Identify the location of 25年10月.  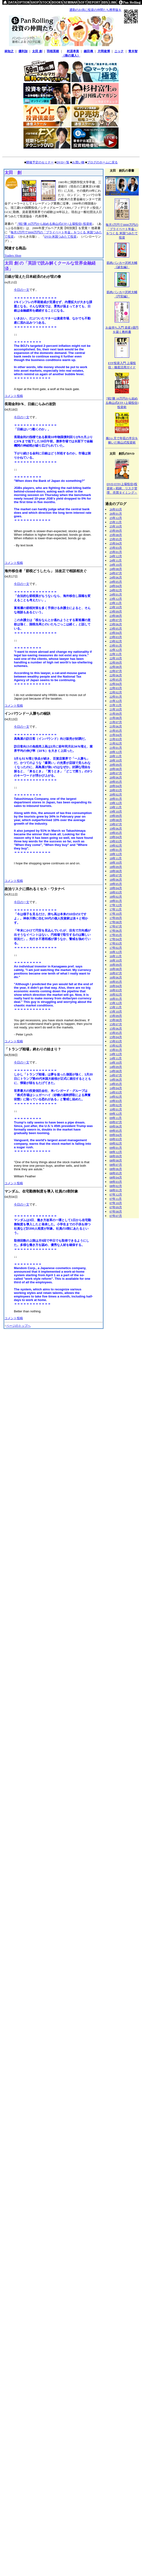
(115, 526).